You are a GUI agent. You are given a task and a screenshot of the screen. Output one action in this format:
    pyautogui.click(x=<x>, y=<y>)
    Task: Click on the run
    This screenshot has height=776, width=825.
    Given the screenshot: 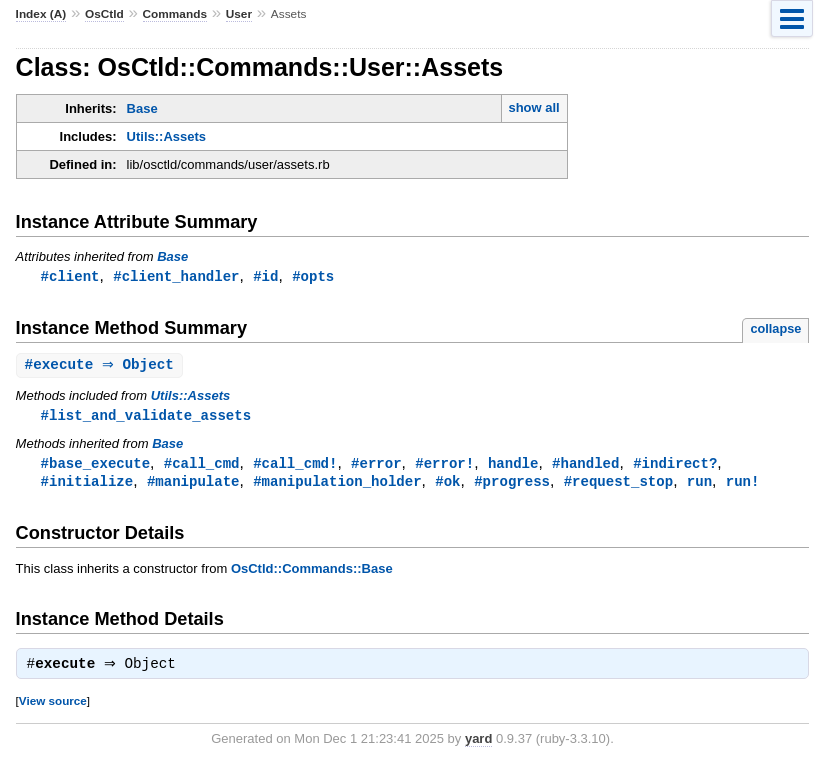 What is the action you would take?
    pyautogui.click(x=699, y=485)
    